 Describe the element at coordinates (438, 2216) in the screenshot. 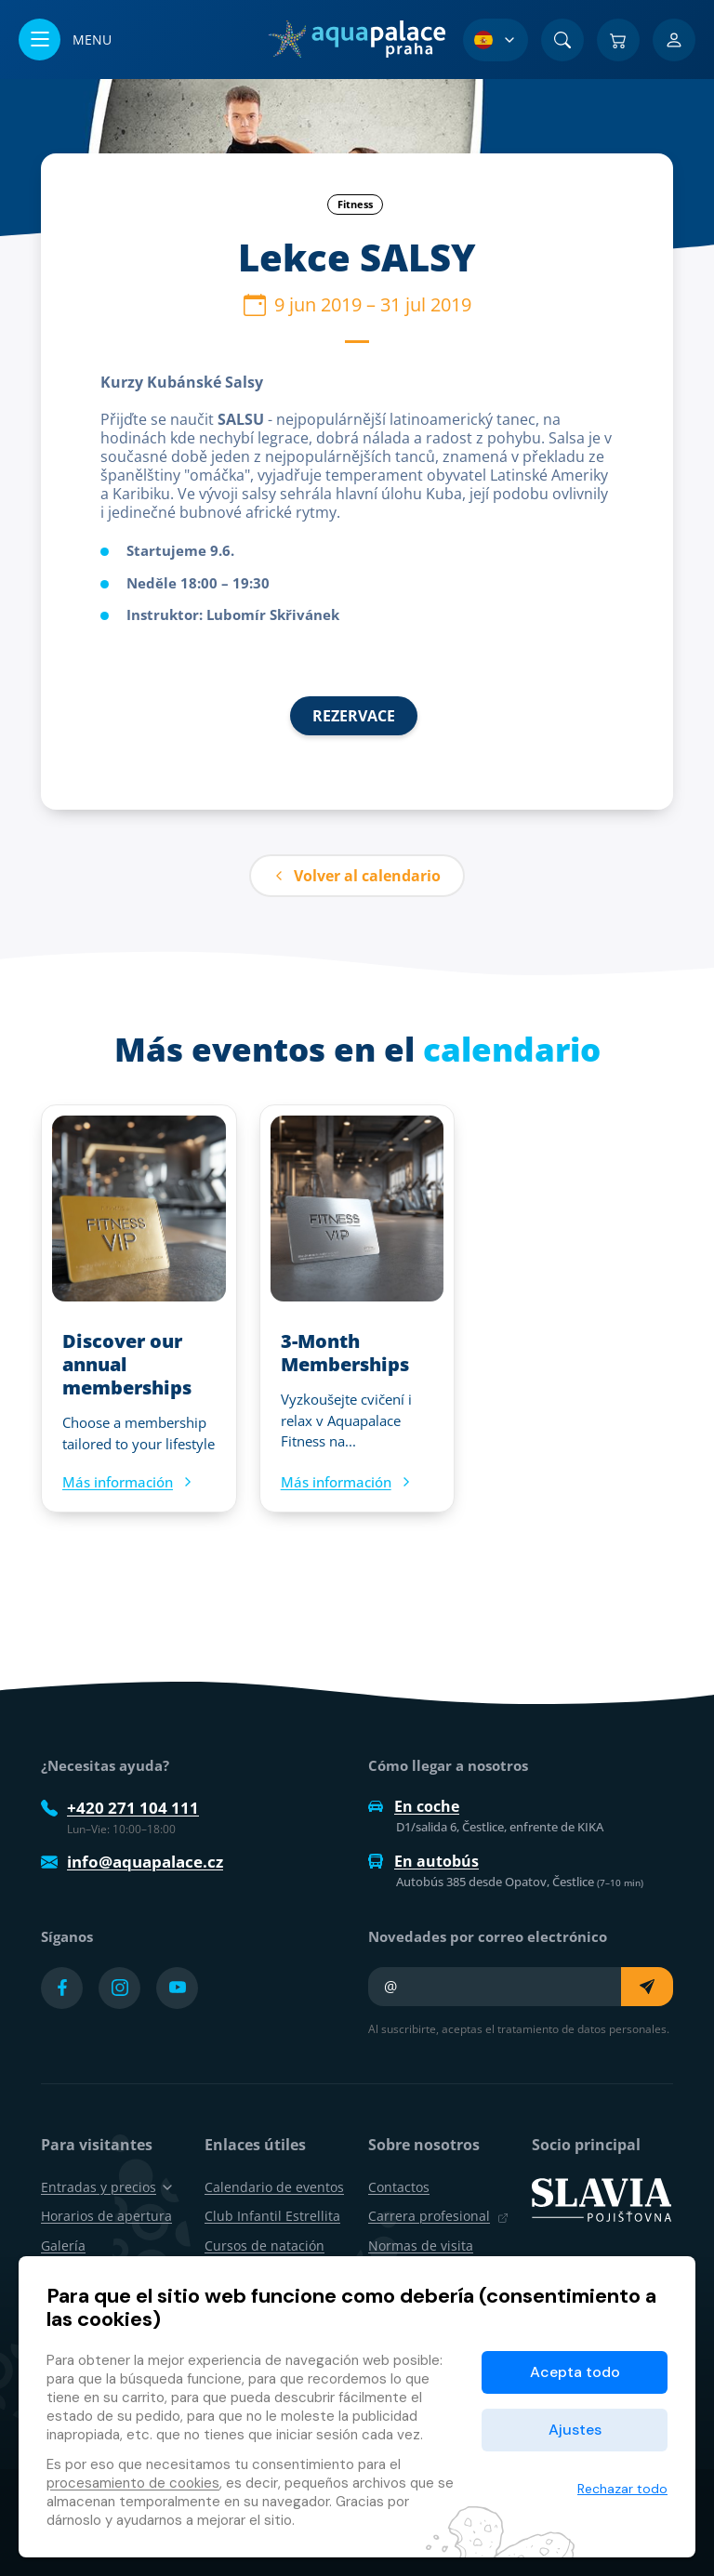

I see `Carrera profesional` at that location.